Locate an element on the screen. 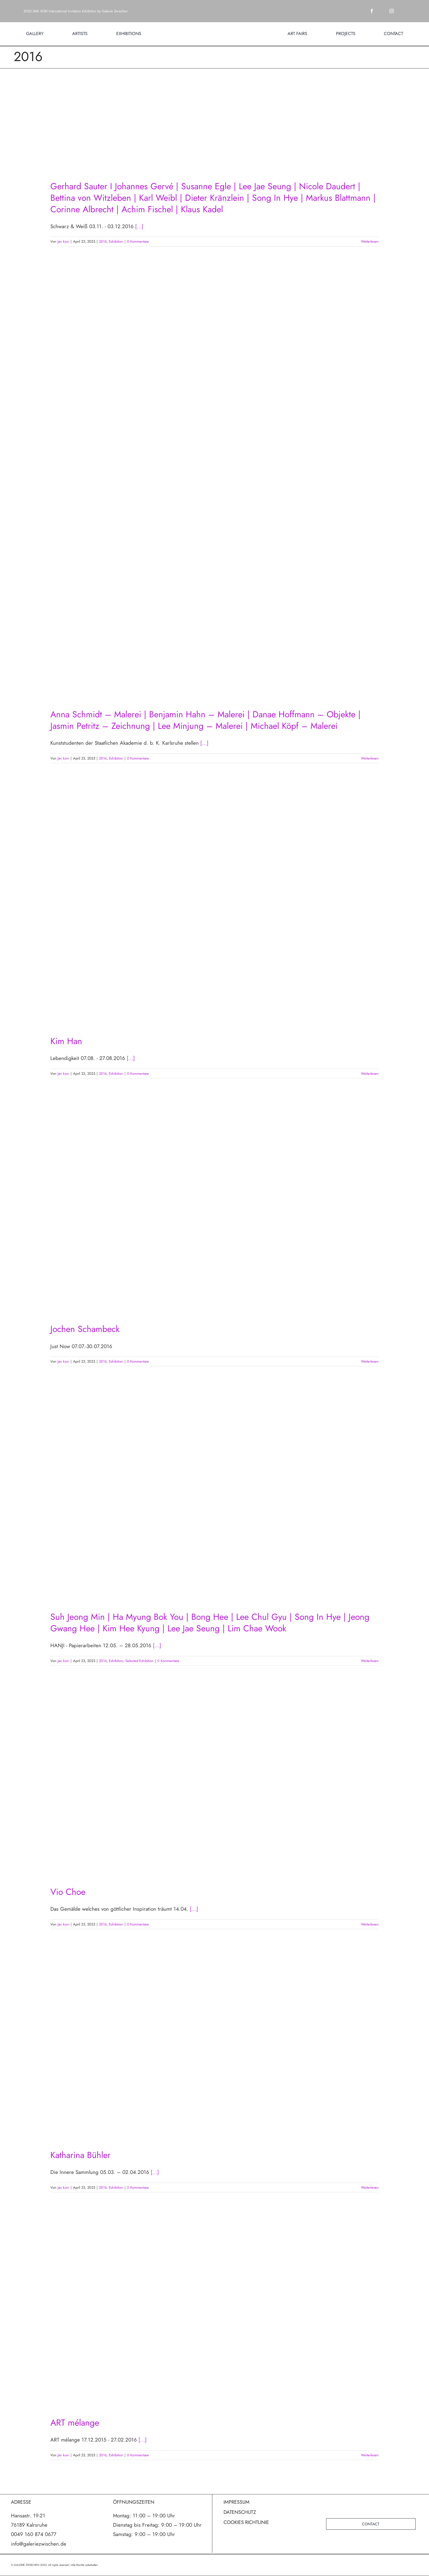 The height and width of the screenshot is (2576, 429). [facebook] is located at coordinates (372, 11).